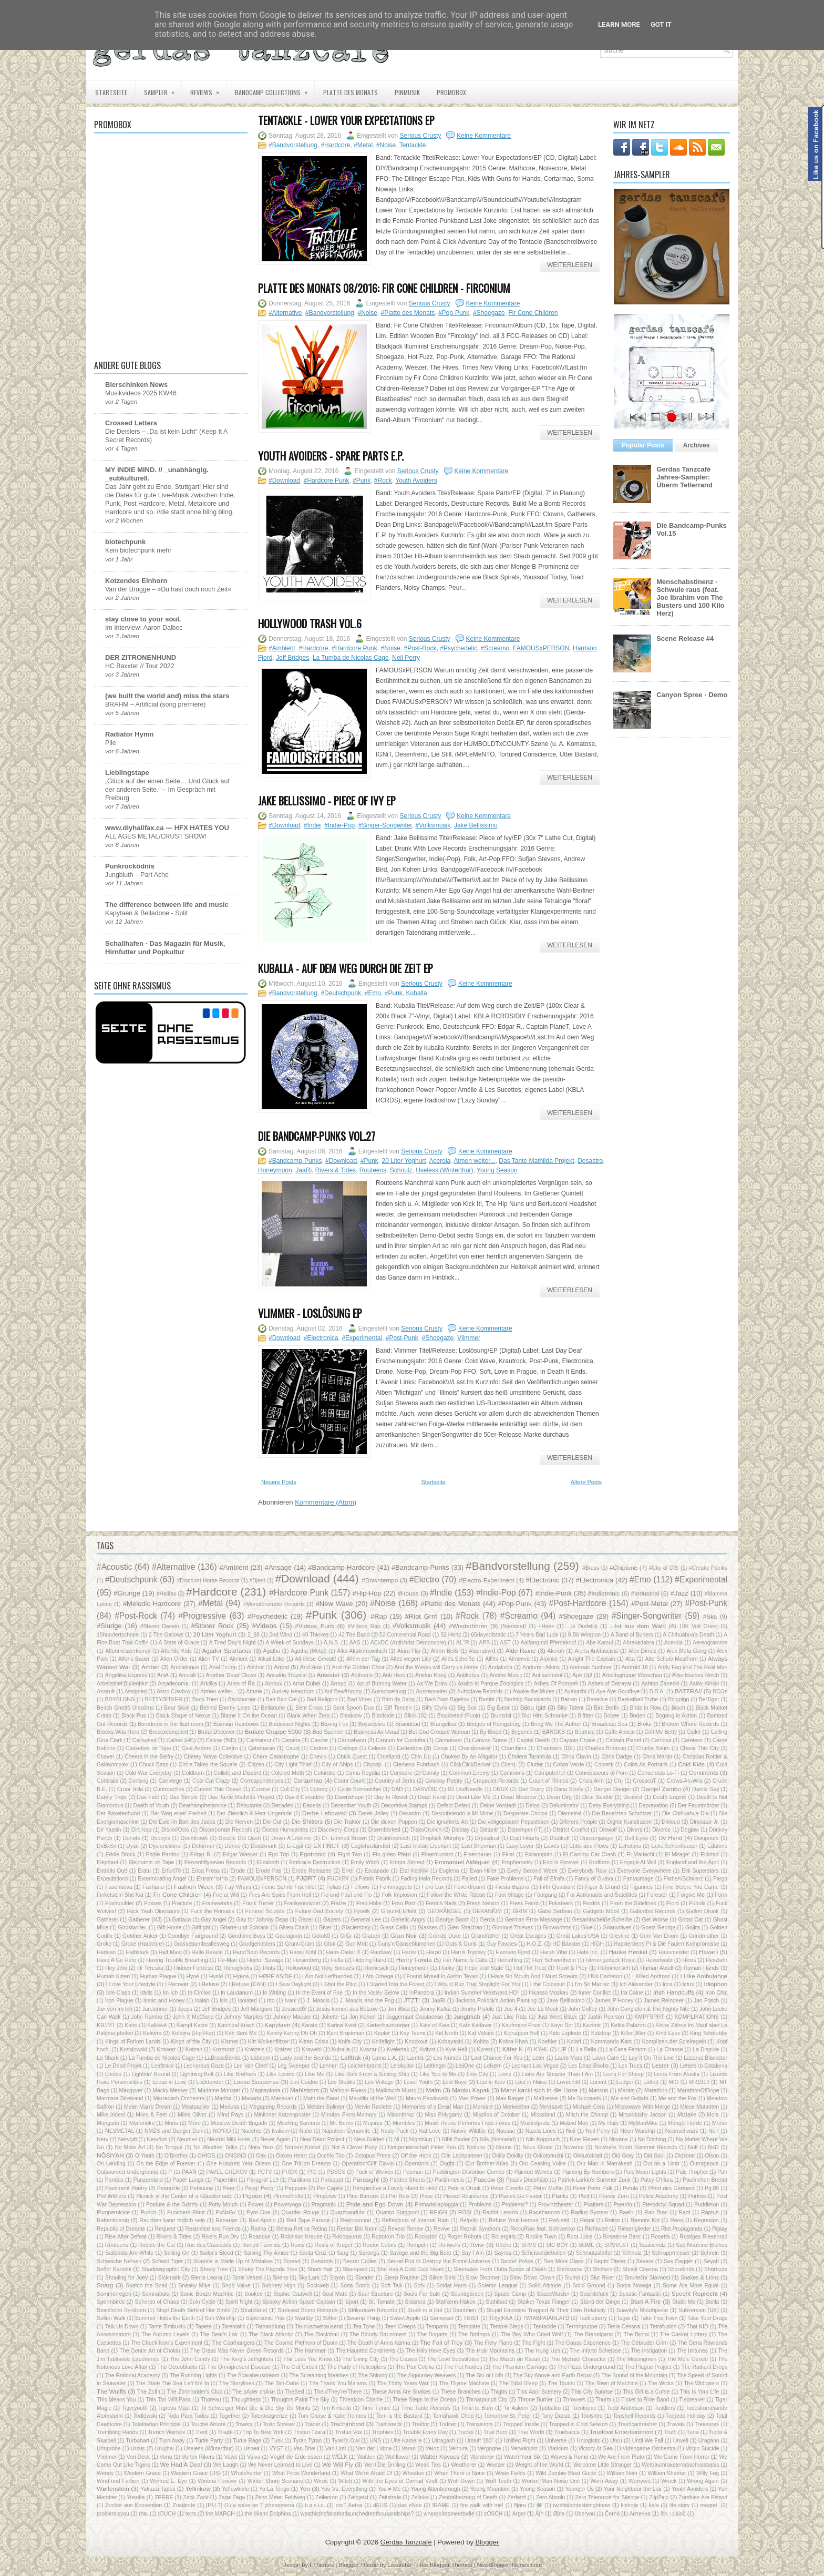 This screenshot has height=2576, width=824. What do you see at coordinates (105, 2285) in the screenshot?
I see `Snarg` at bounding box center [105, 2285].